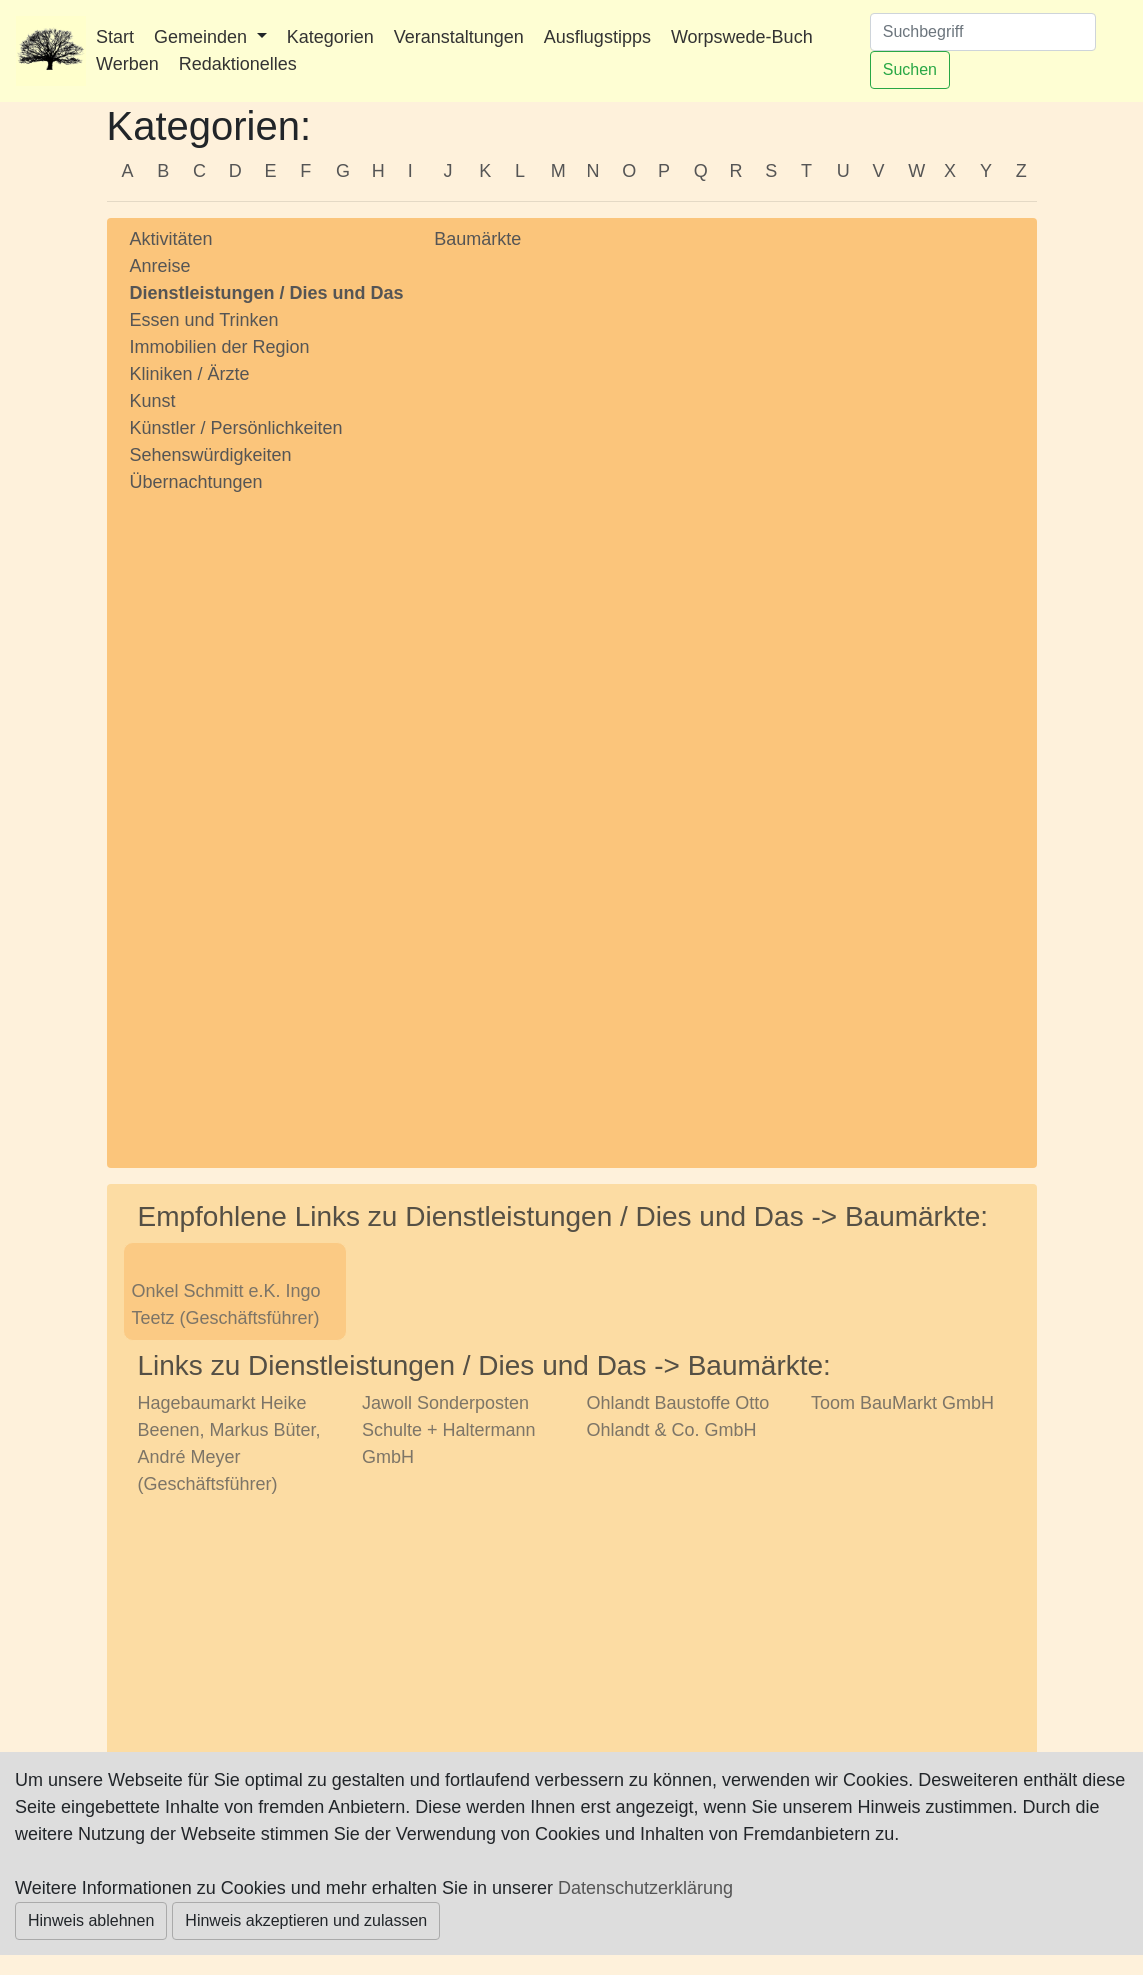 The width and height of the screenshot is (1143, 1975). I want to click on Kategorien, so click(330, 37).